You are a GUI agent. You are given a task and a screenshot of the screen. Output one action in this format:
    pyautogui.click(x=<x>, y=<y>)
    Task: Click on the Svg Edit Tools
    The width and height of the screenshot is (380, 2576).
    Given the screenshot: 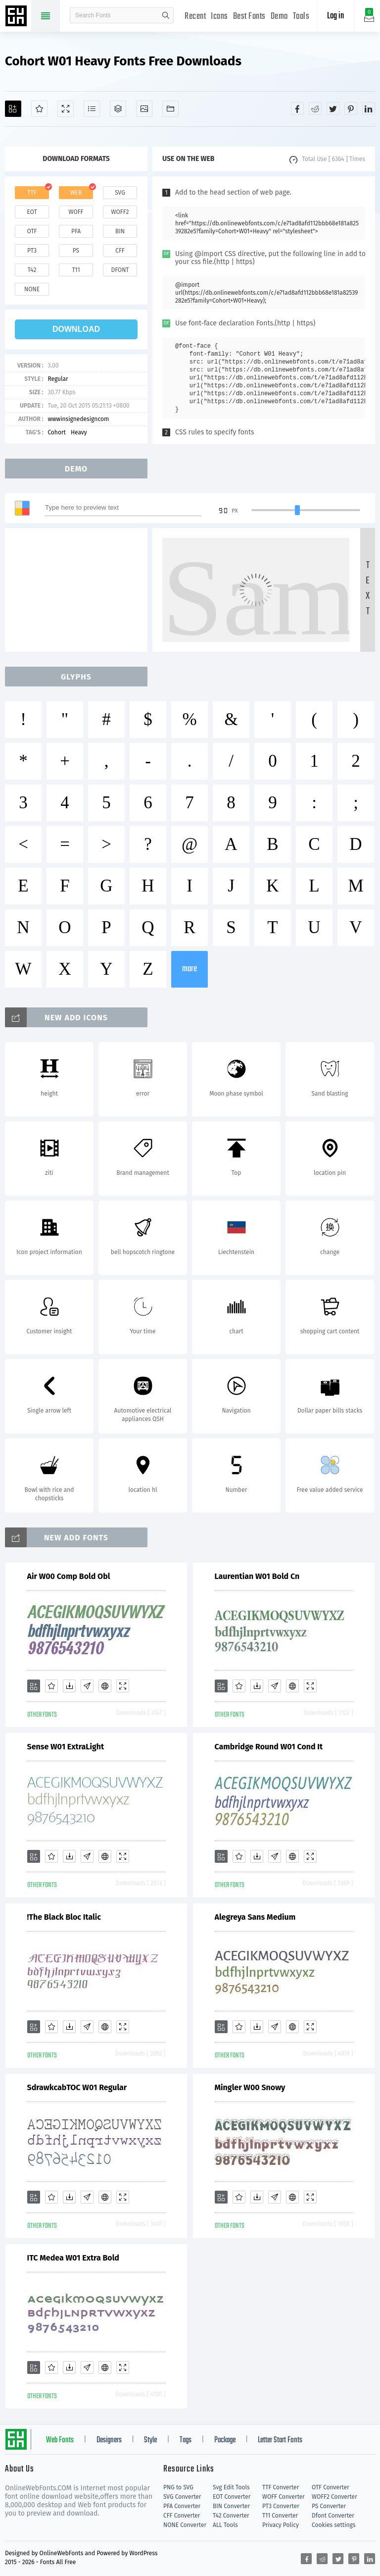 What is the action you would take?
    pyautogui.click(x=231, y=2487)
    